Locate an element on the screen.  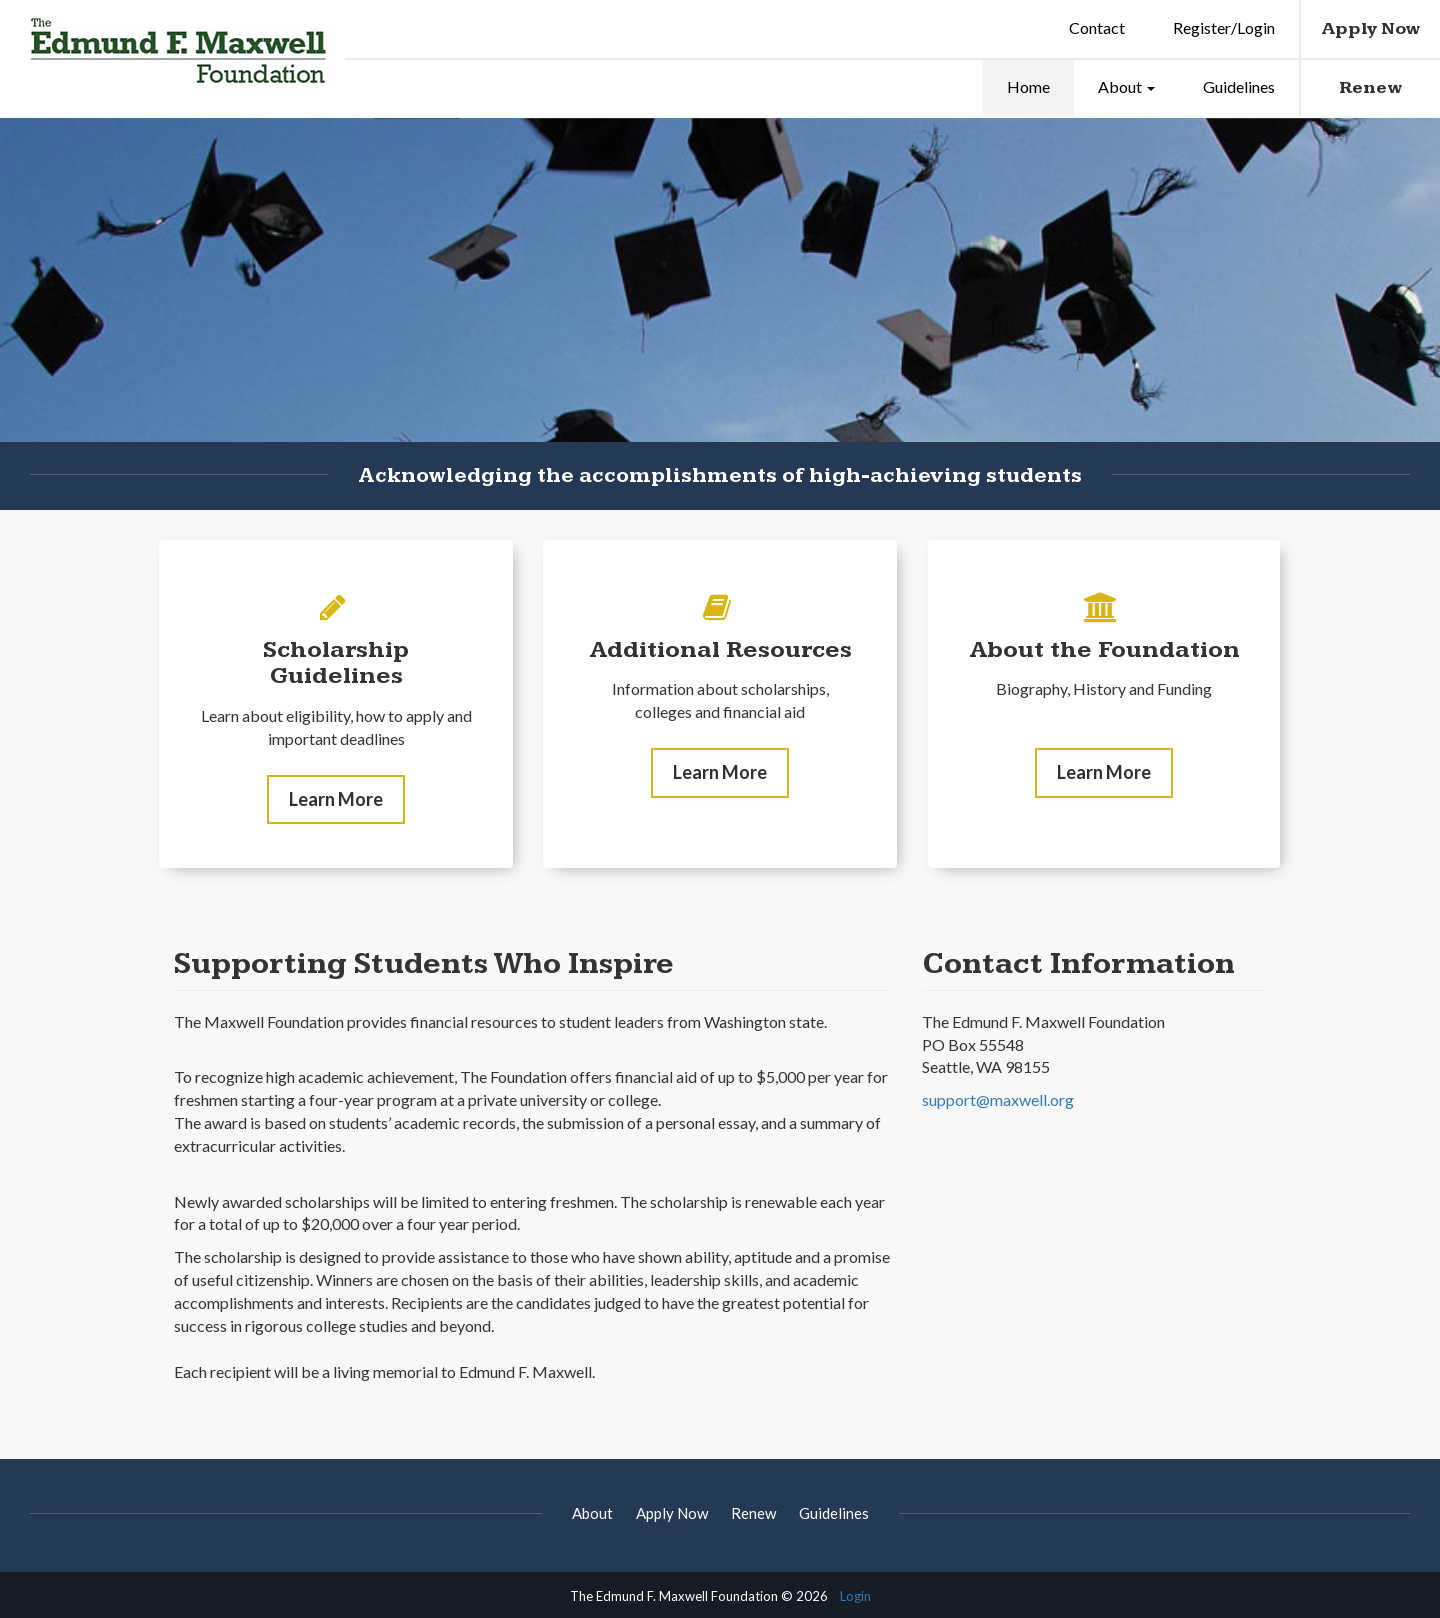
Home is located at coordinates (1028, 86).